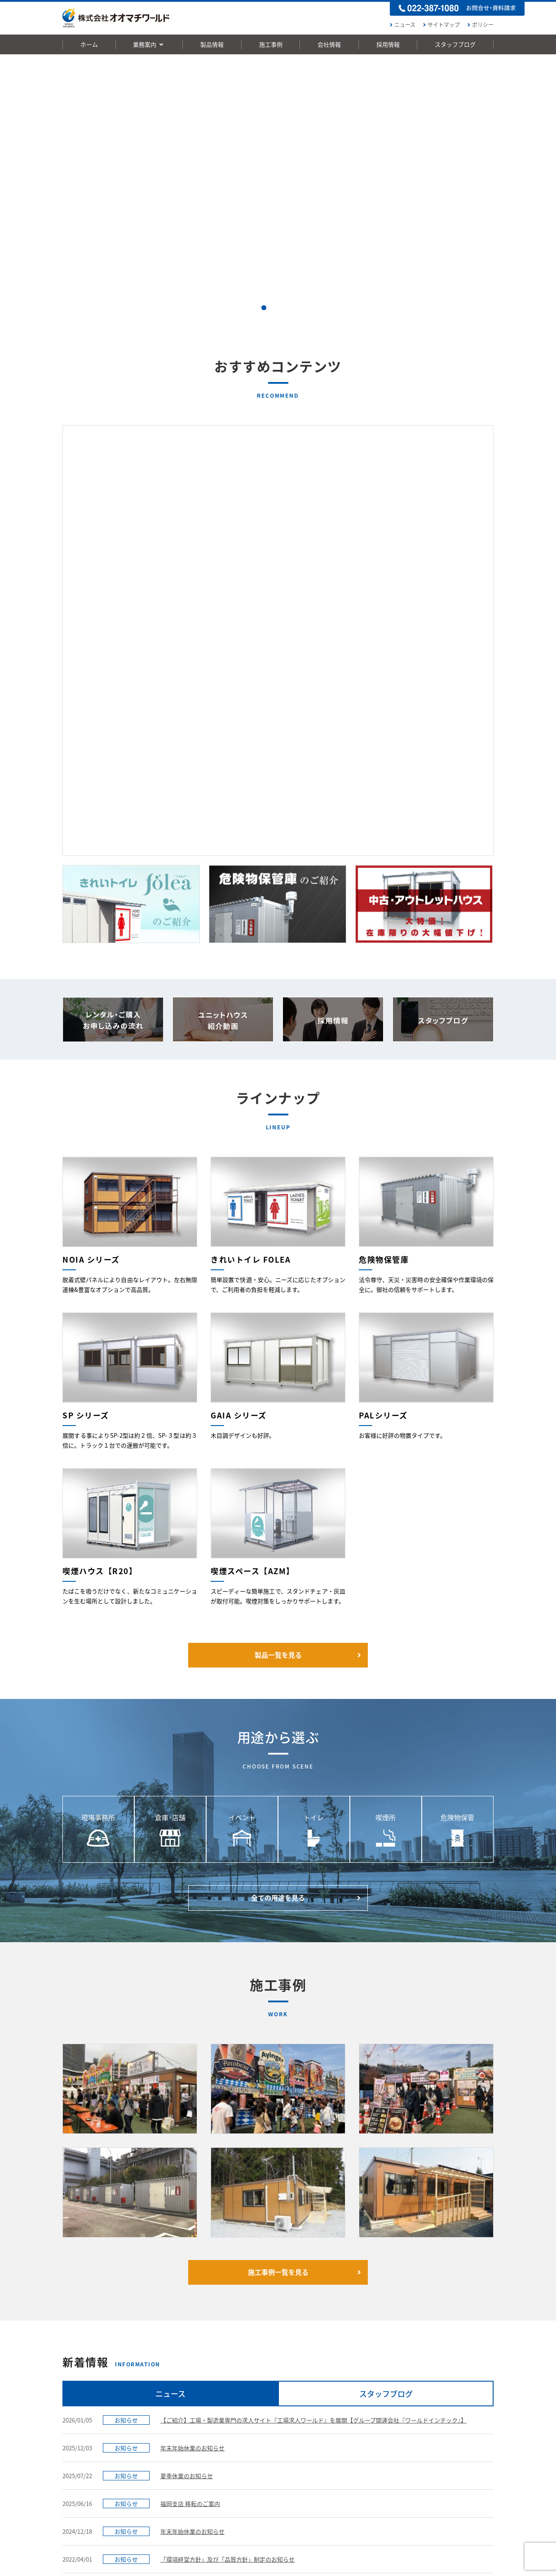 The image size is (556, 2576). I want to click on FOLEA 男女兼用, so click(174, 2393).